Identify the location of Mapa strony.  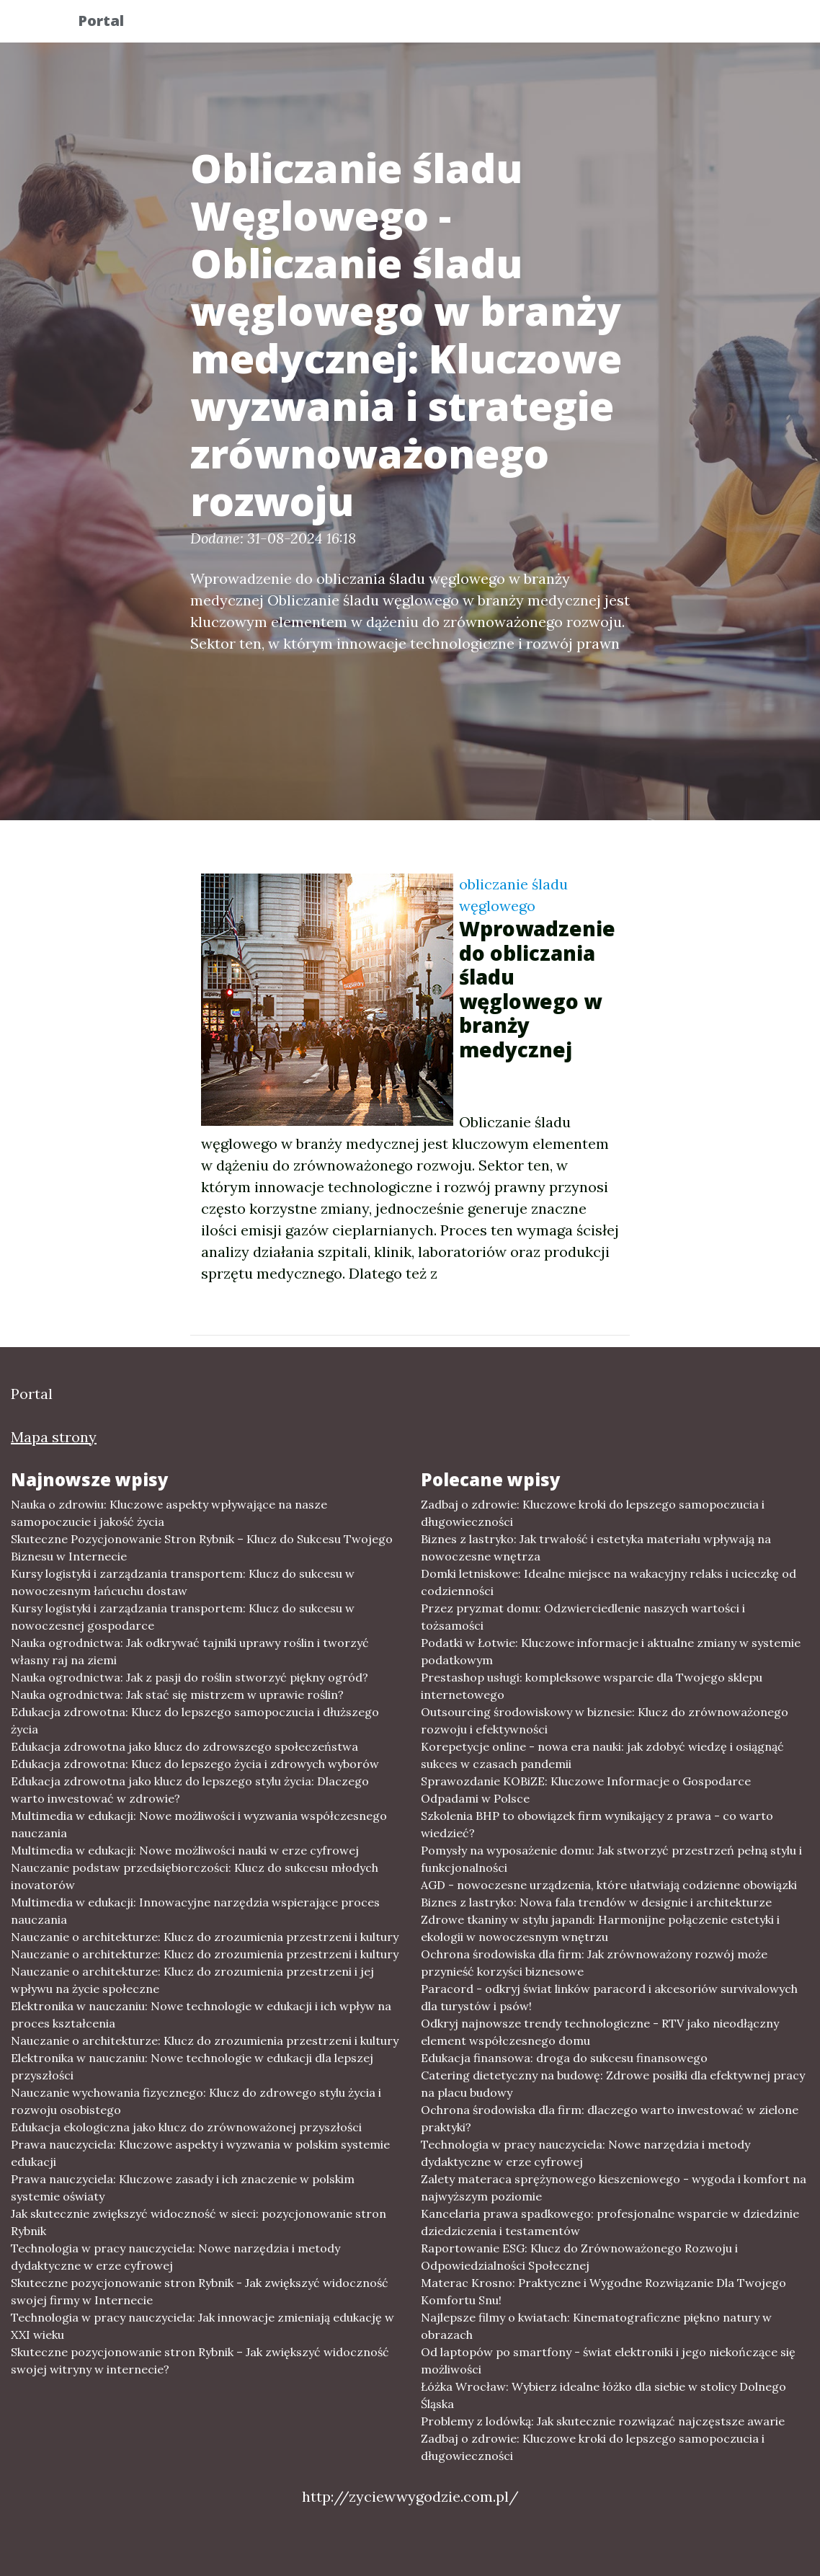
(54, 1437).